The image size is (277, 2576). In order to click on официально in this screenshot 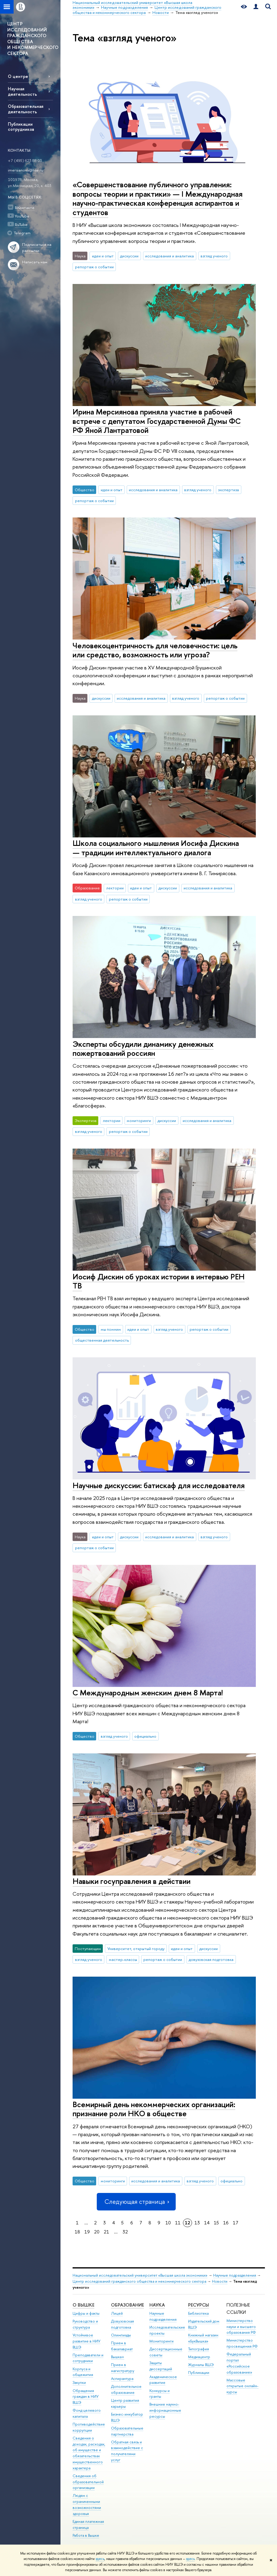, I will do `click(145, 1736)`.